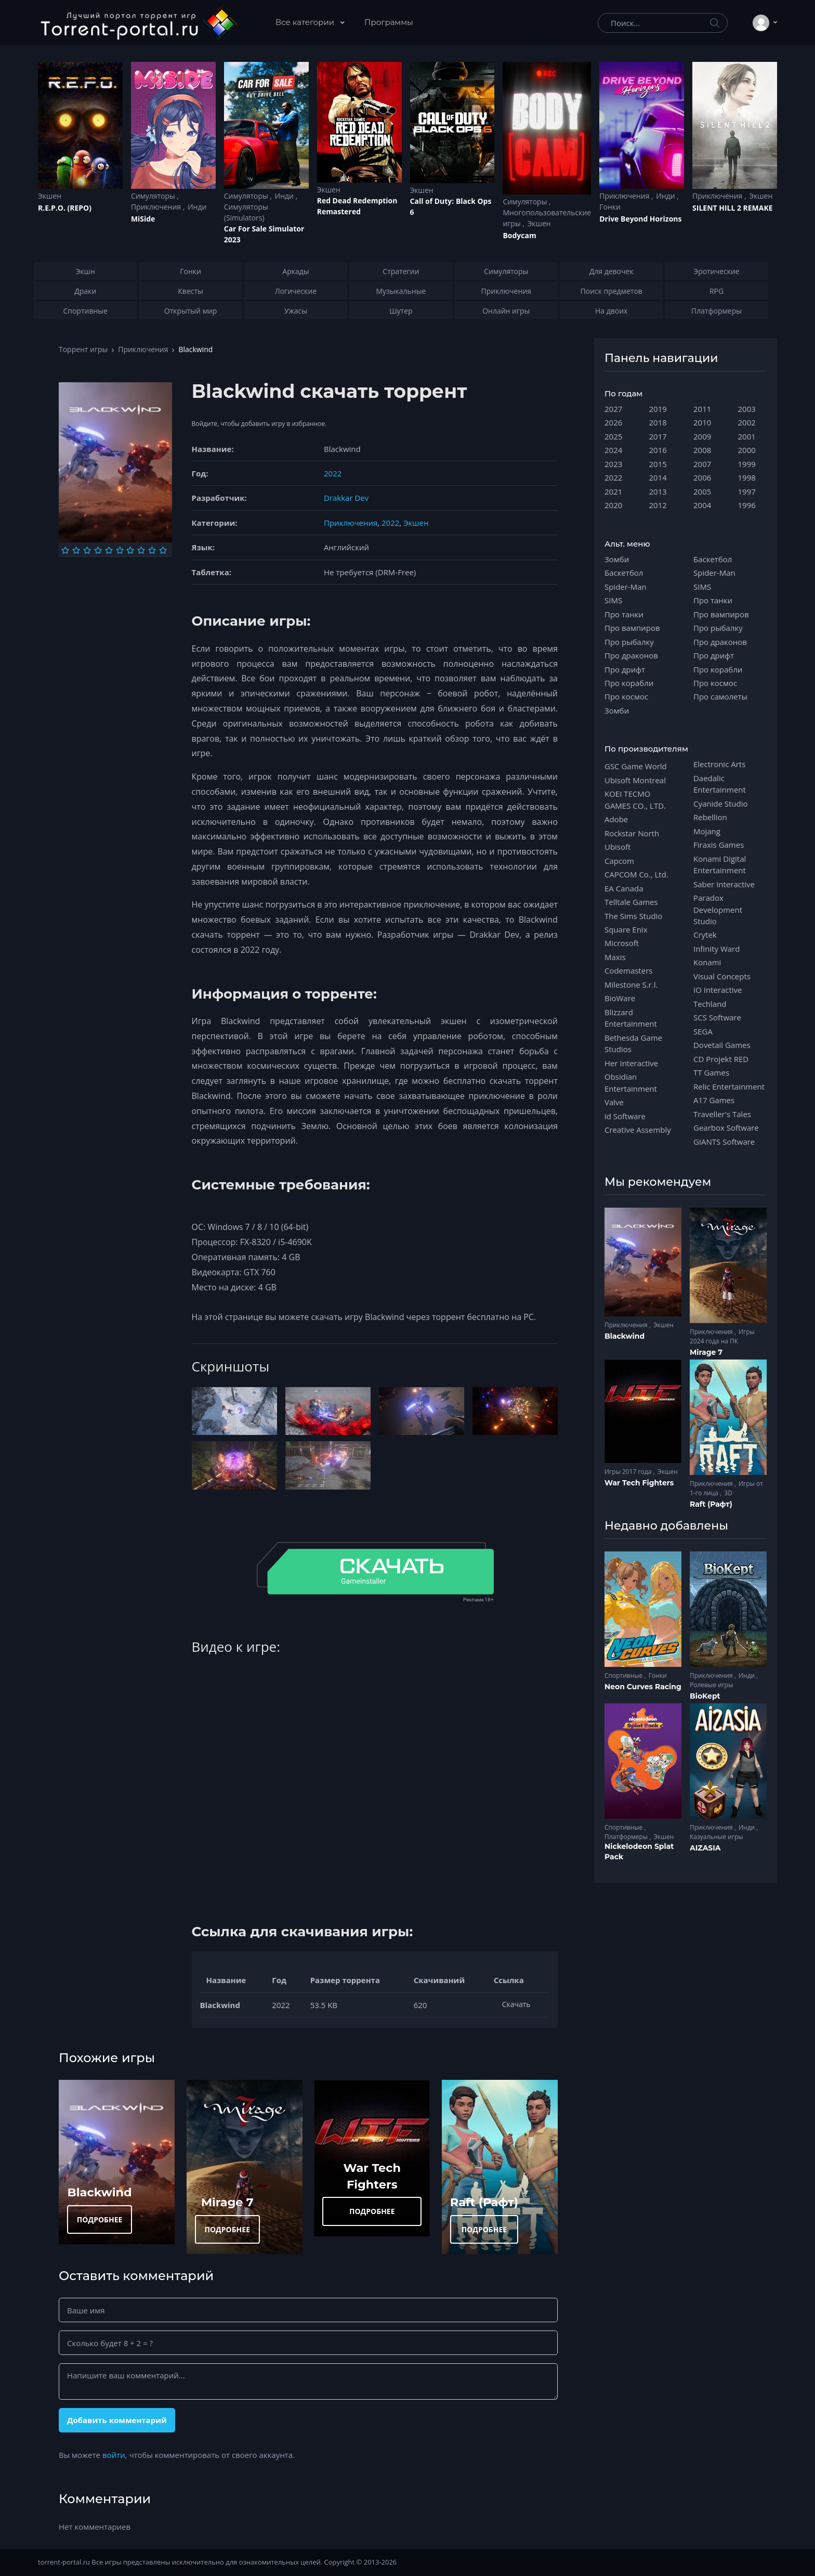 This screenshot has height=2576, width=815. I want to click on GSC Game World, so click(635, 766).